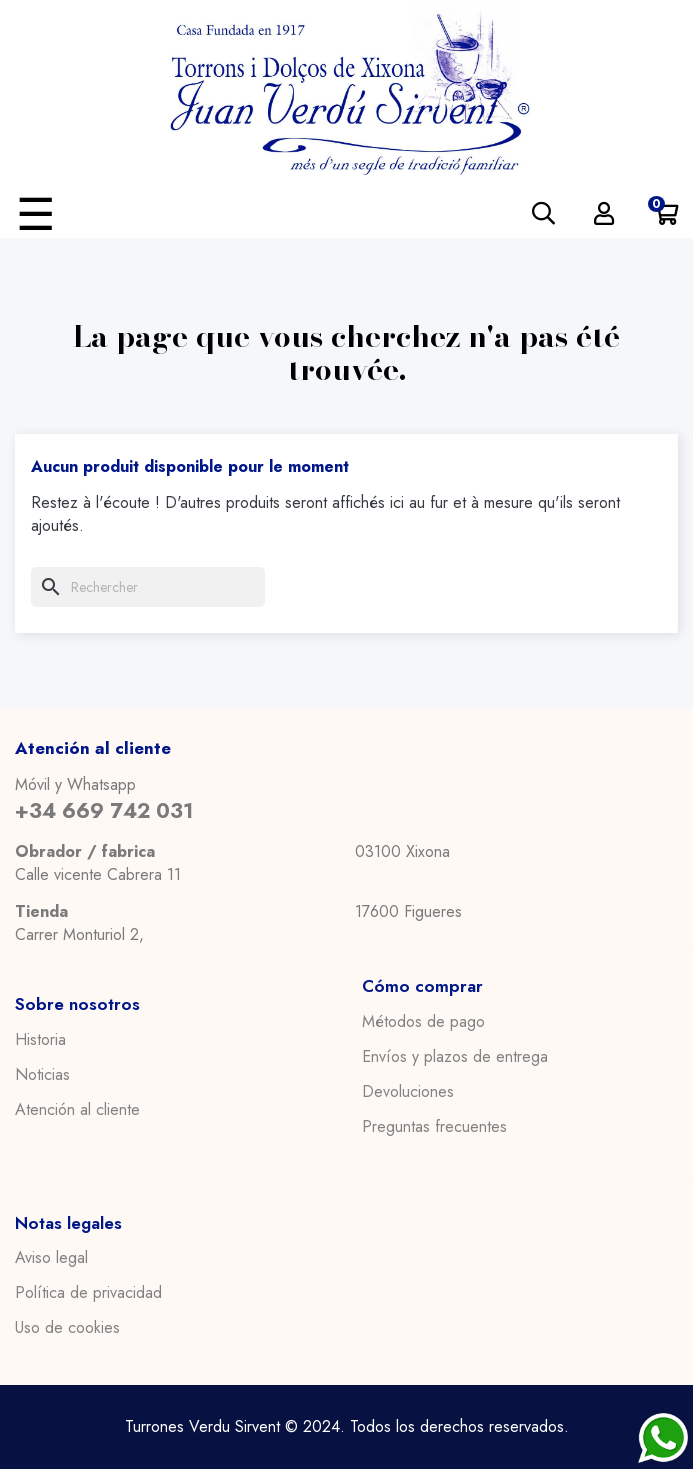 The width and height of the screenshot is (693, 1469). Describe the element at coordinates (455, 1057) in the screenshot. I see `Envíos y plazos de entrega` at that location.